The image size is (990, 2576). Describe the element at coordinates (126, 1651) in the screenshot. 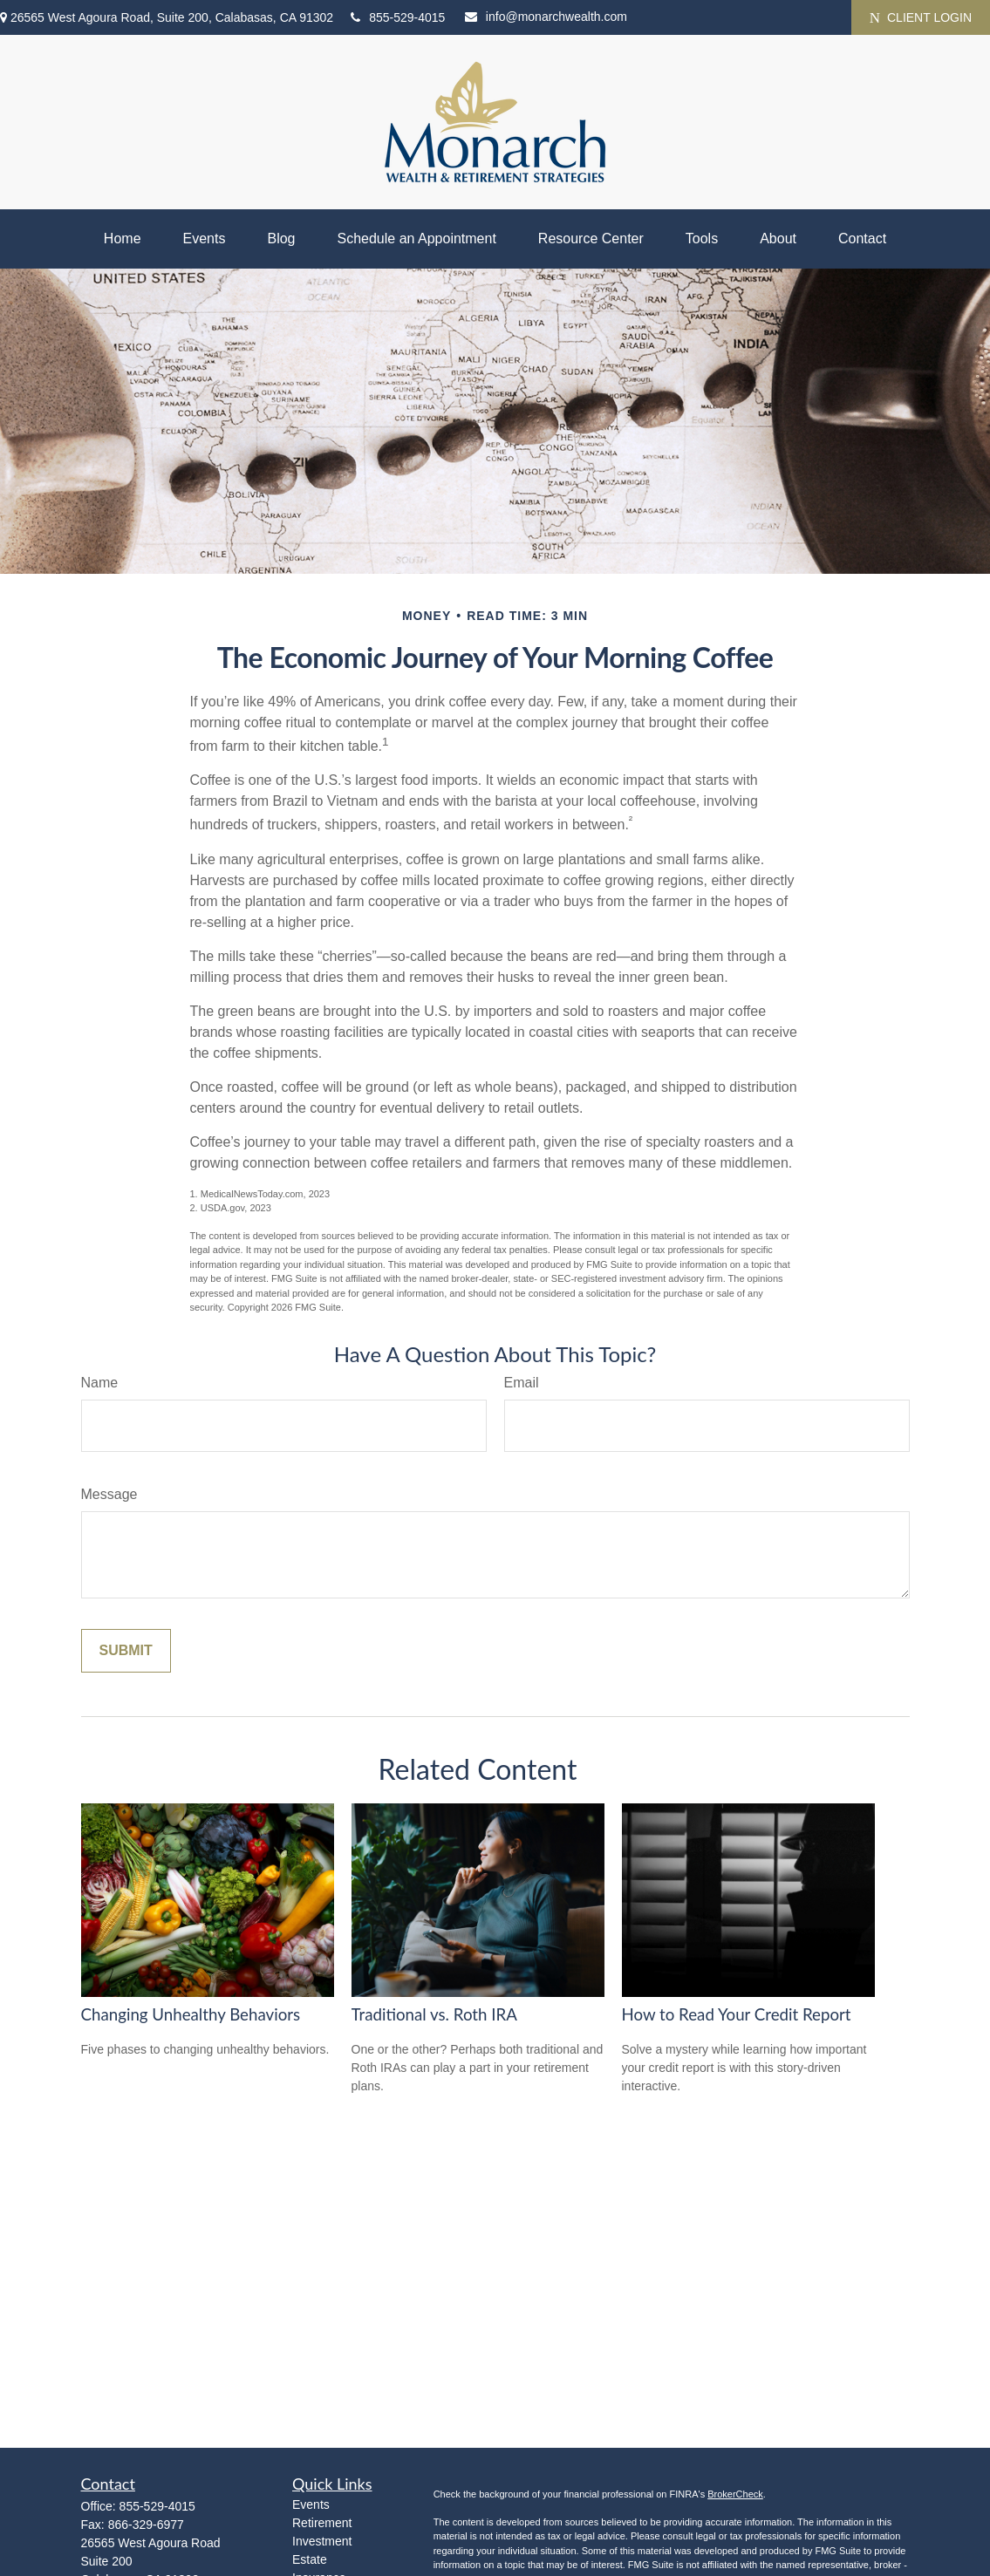

I see `[Submit form]` at that location.